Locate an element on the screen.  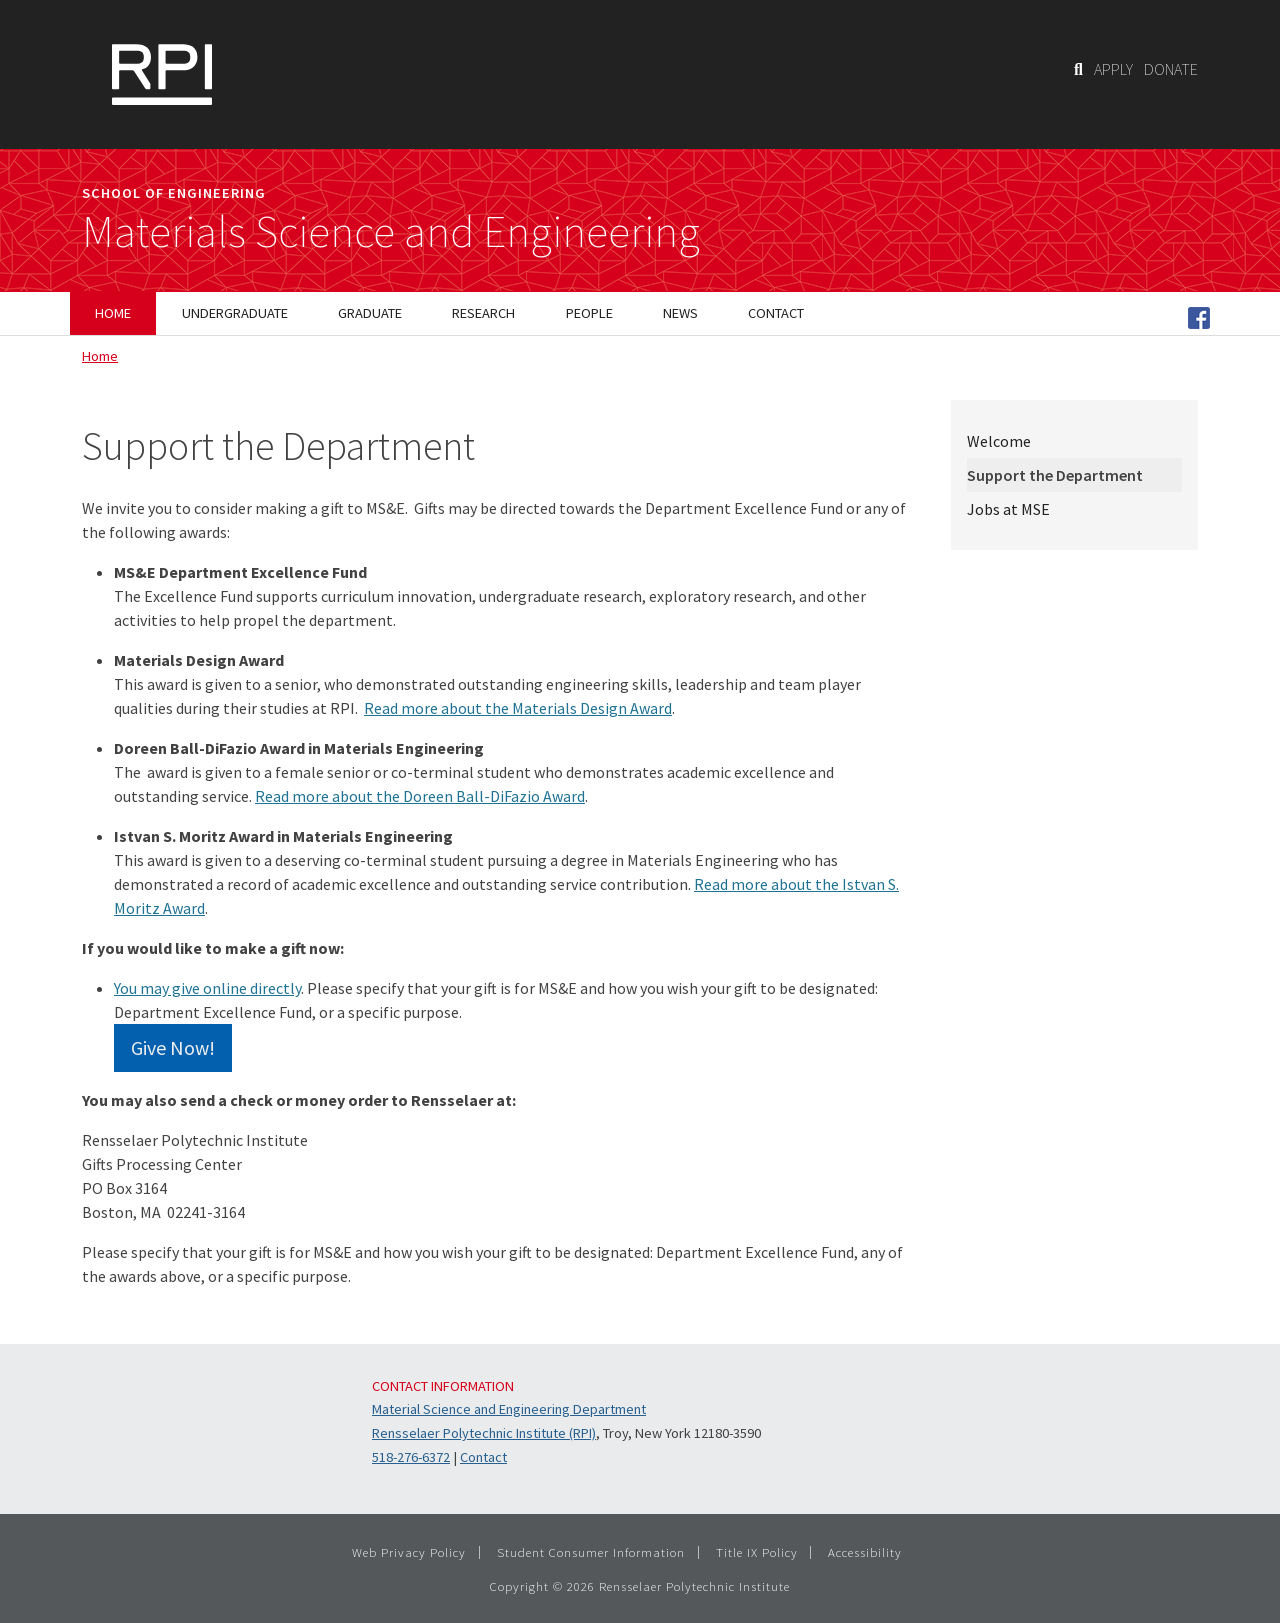
Student Consumer Information is located at coordinates (591, 1552).